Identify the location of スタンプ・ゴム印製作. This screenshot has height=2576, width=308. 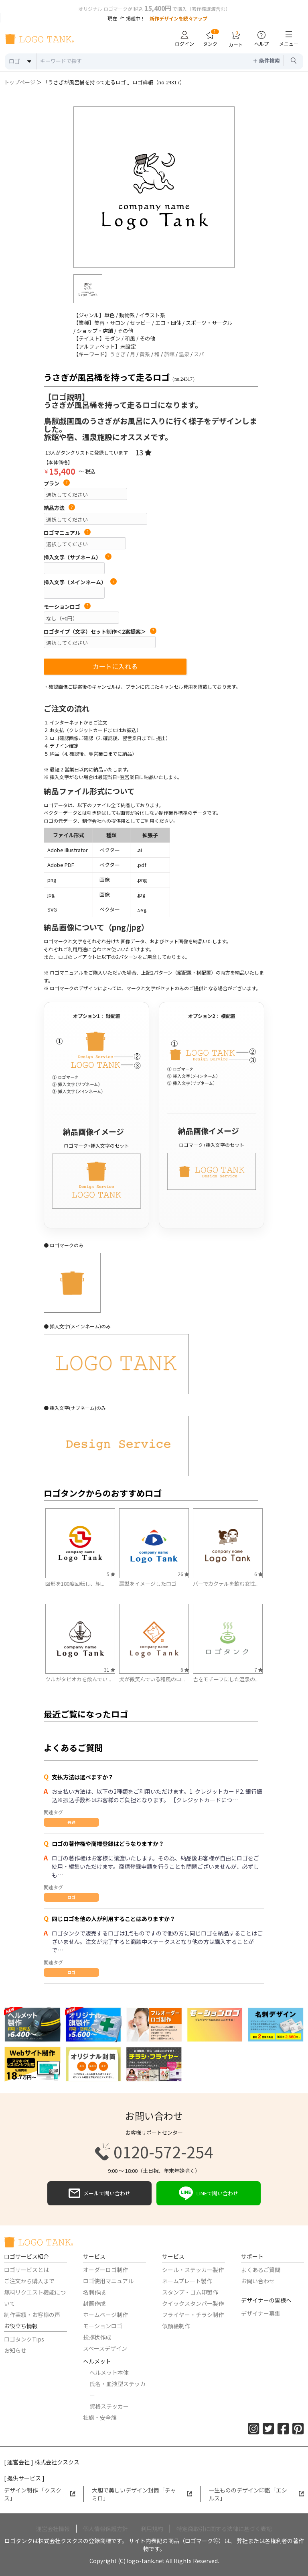
(190, 2292).